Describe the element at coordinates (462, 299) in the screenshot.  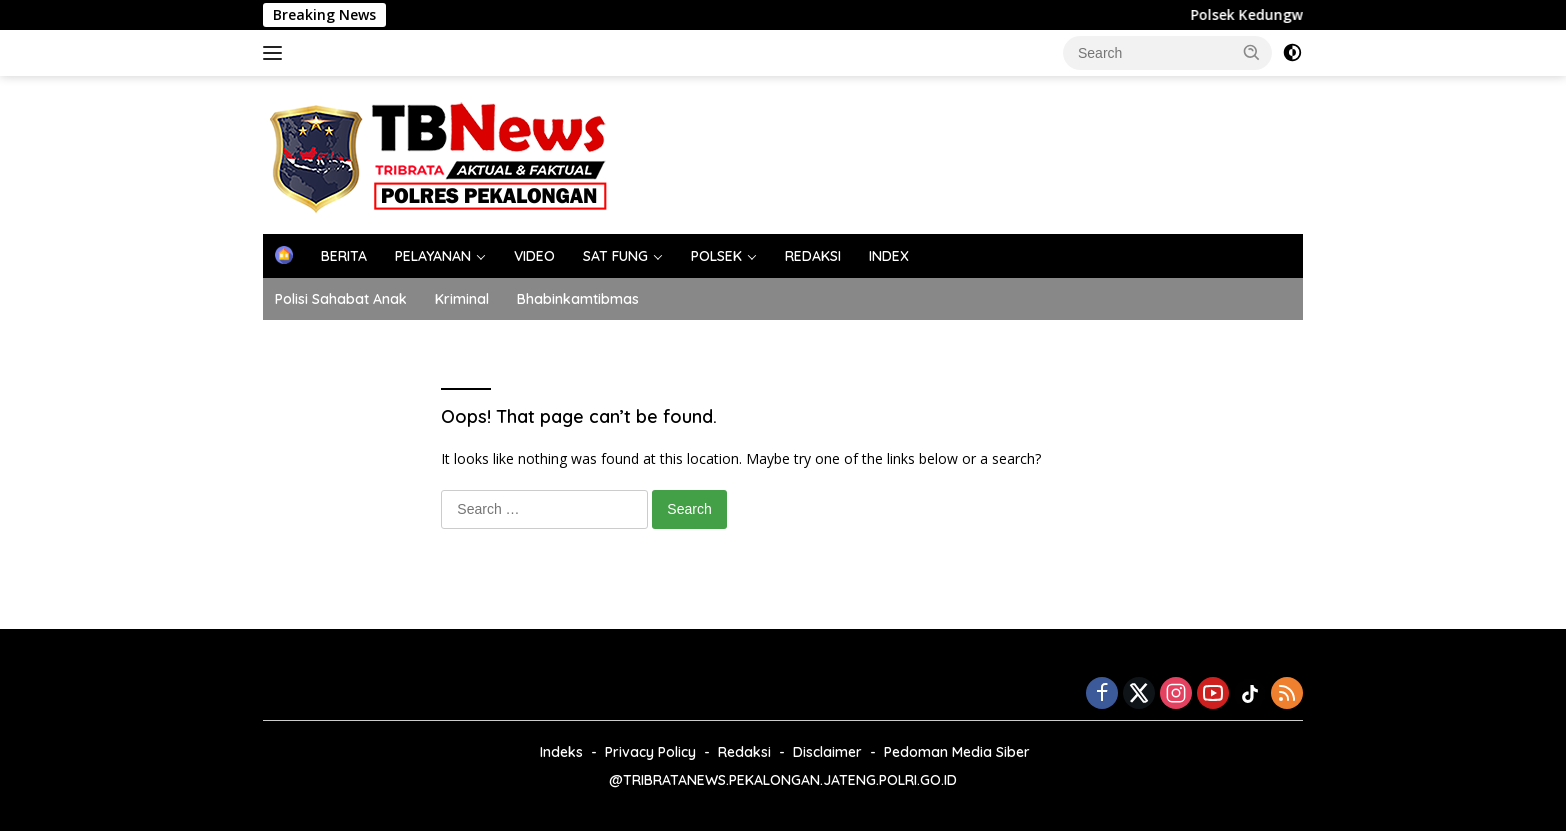
I see `Kriminal` at that location.